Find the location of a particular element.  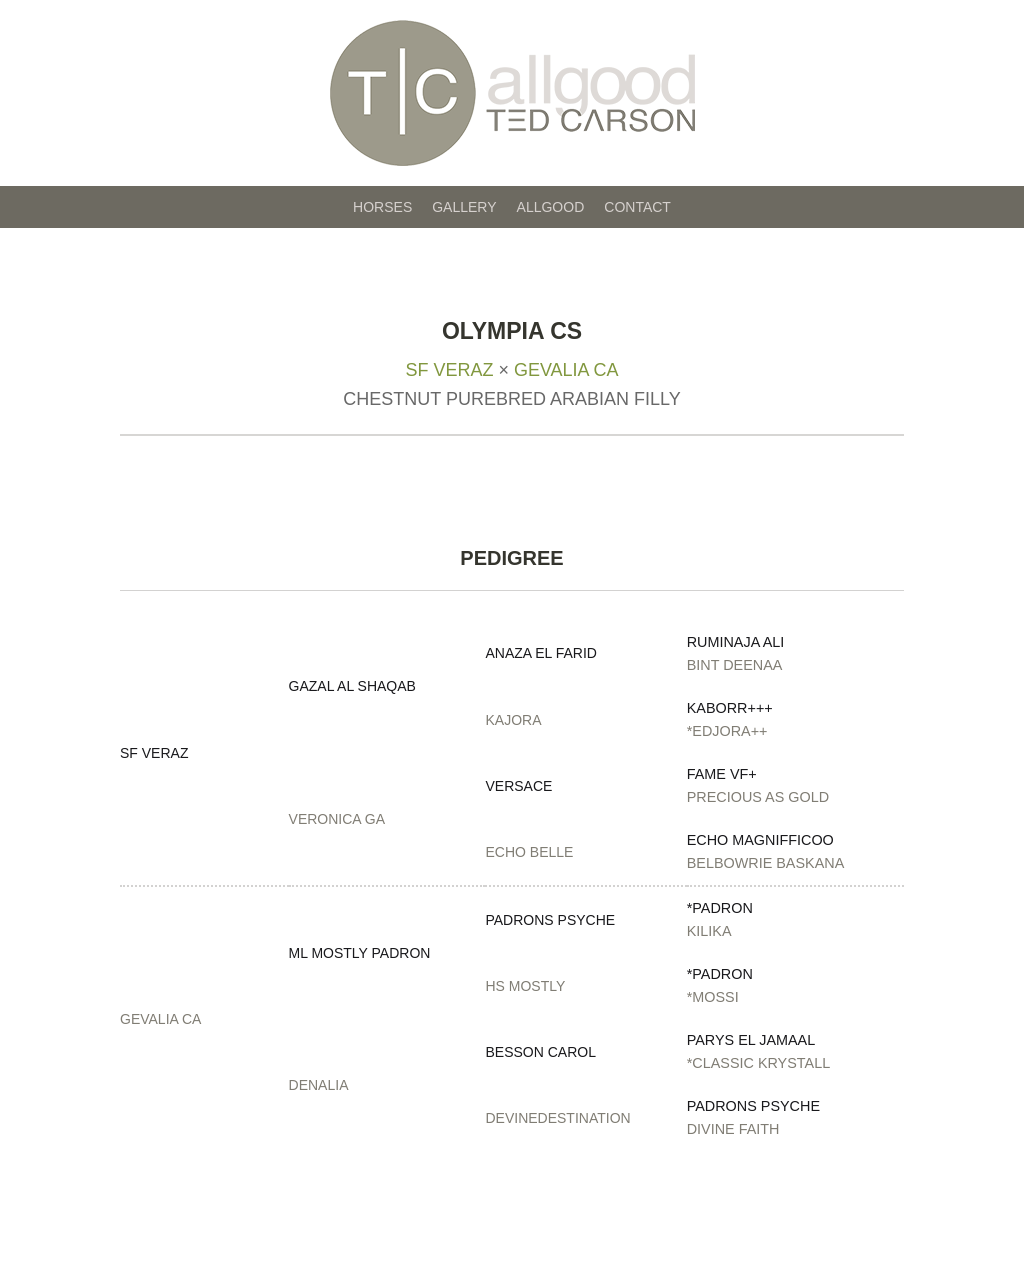

SF Veraz is located at coordinates (449, 370).